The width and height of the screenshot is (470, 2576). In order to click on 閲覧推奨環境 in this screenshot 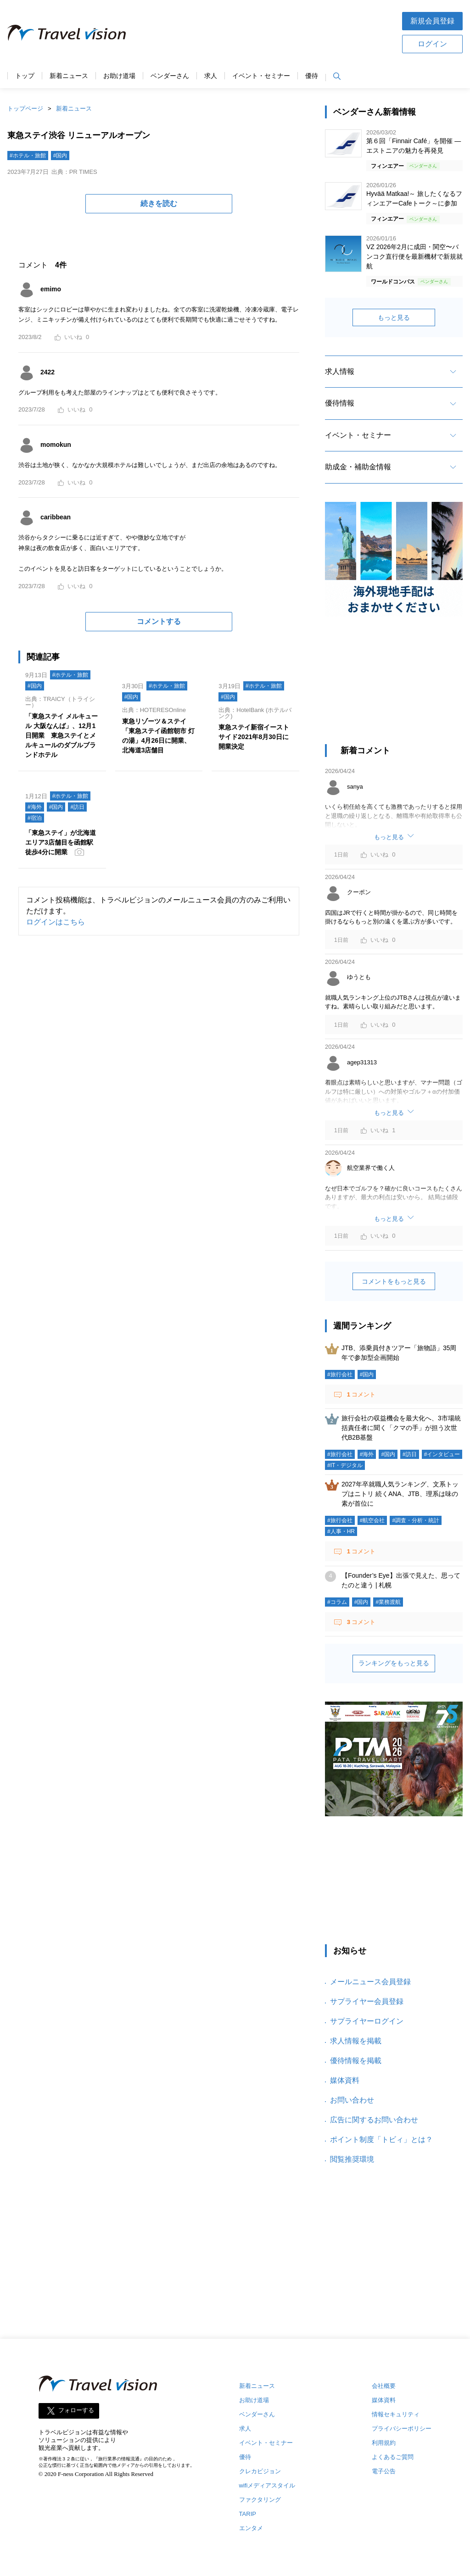, I will do `click(352, 2159)`.